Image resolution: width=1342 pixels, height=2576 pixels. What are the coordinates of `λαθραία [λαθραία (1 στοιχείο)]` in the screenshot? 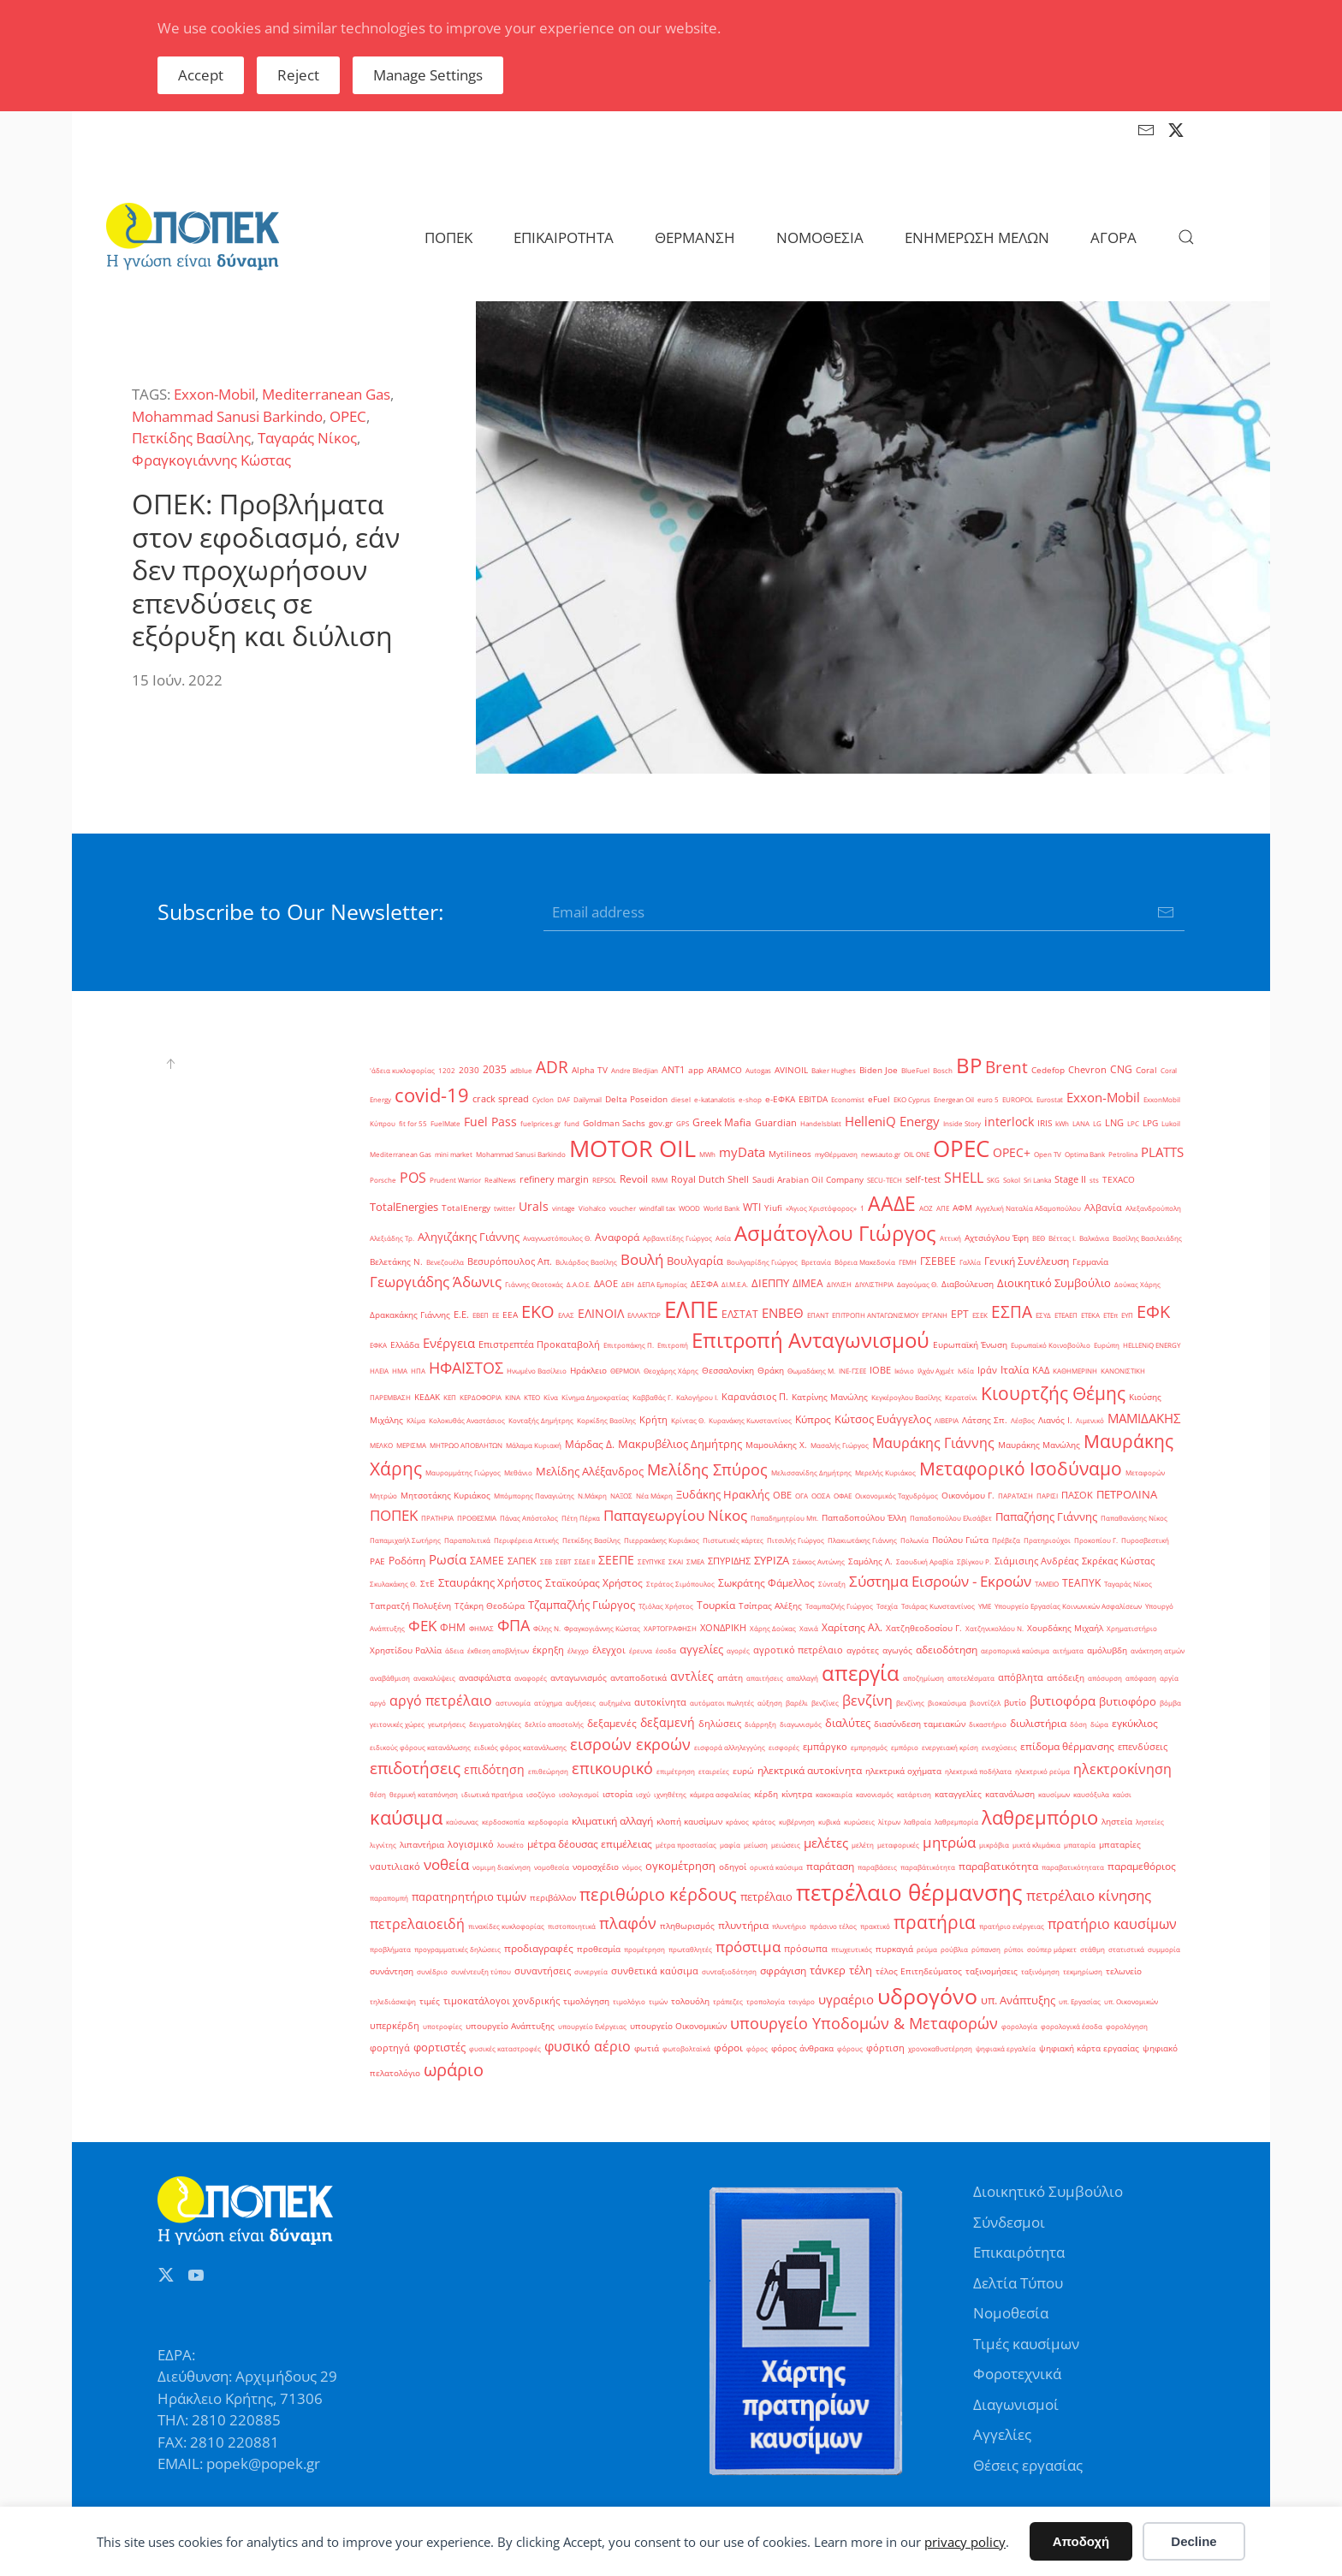 It's located at (917, 1821).